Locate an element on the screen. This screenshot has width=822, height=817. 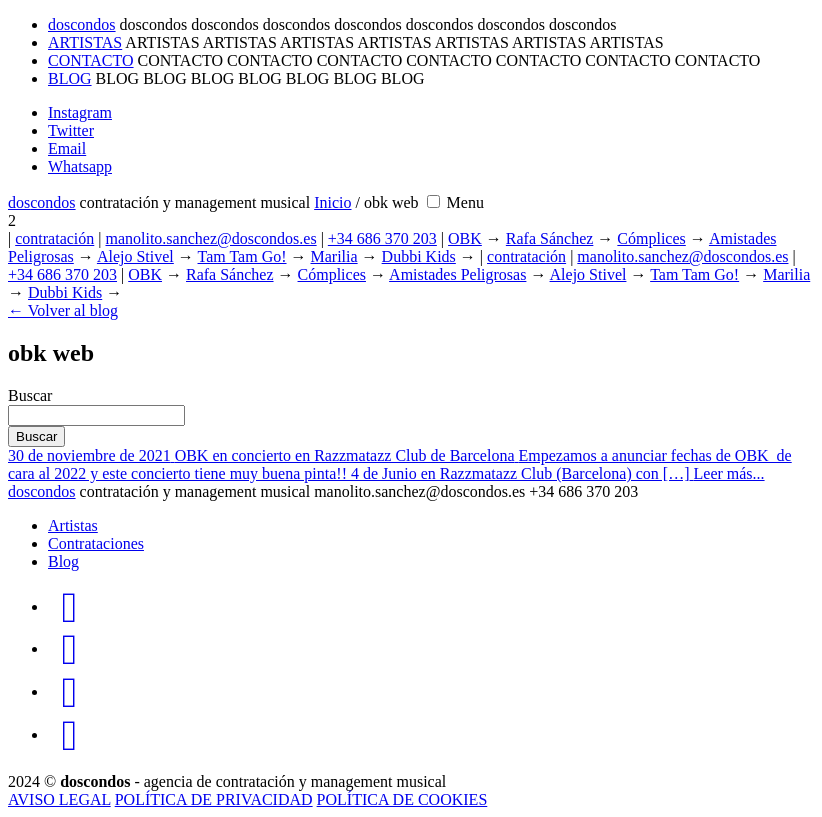
Instagram is located at coordinates (80, 112).